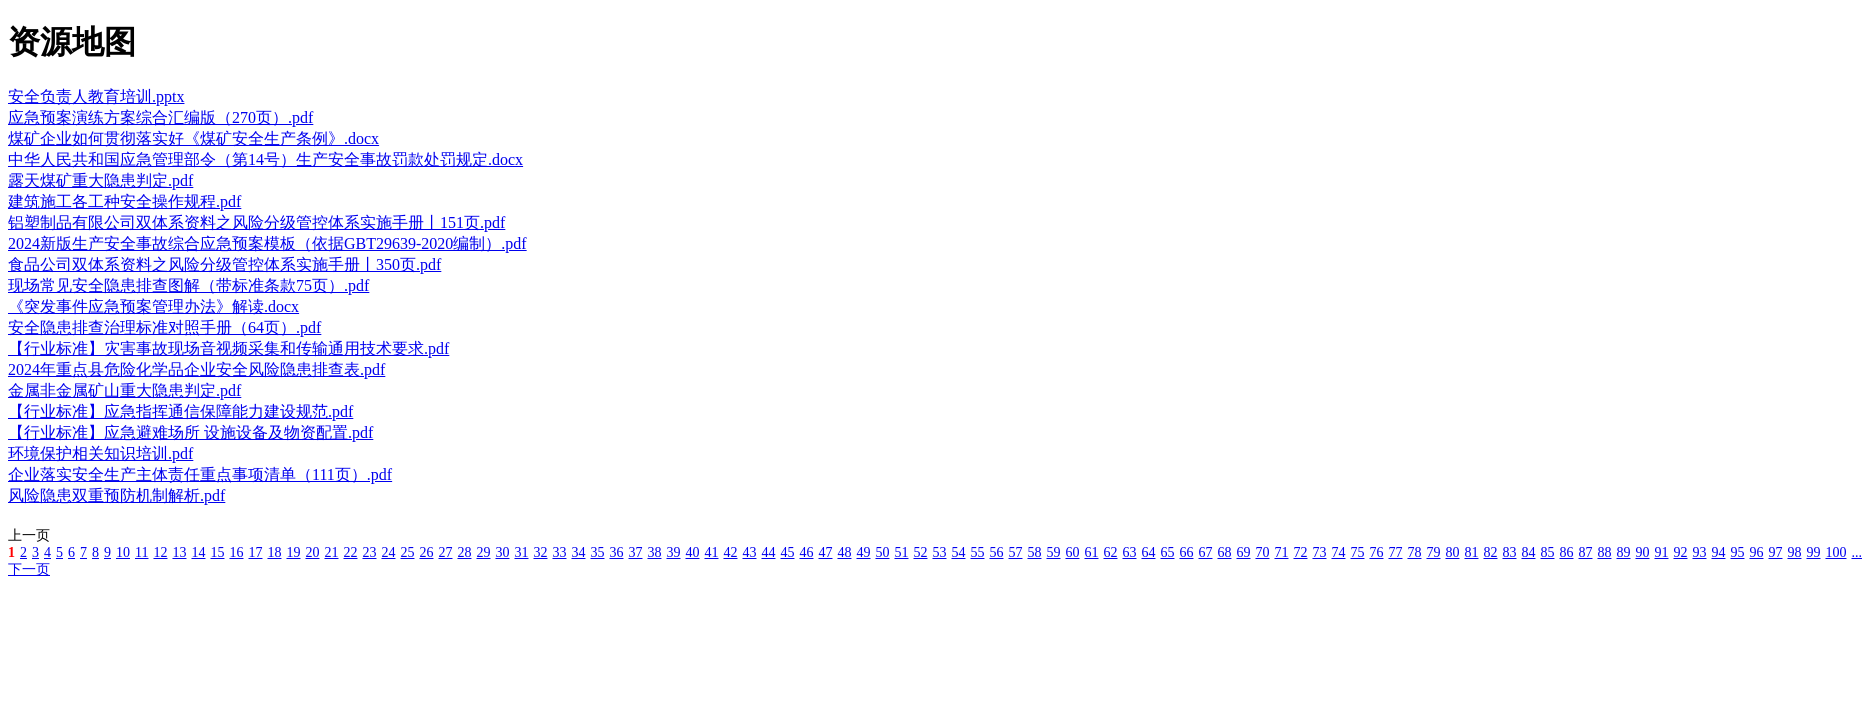 Image resolution: width=1867 pixels, height=720 pixels. Describe the element at coordinates (1794, 552) in the screenshot. I see `98` at that location.